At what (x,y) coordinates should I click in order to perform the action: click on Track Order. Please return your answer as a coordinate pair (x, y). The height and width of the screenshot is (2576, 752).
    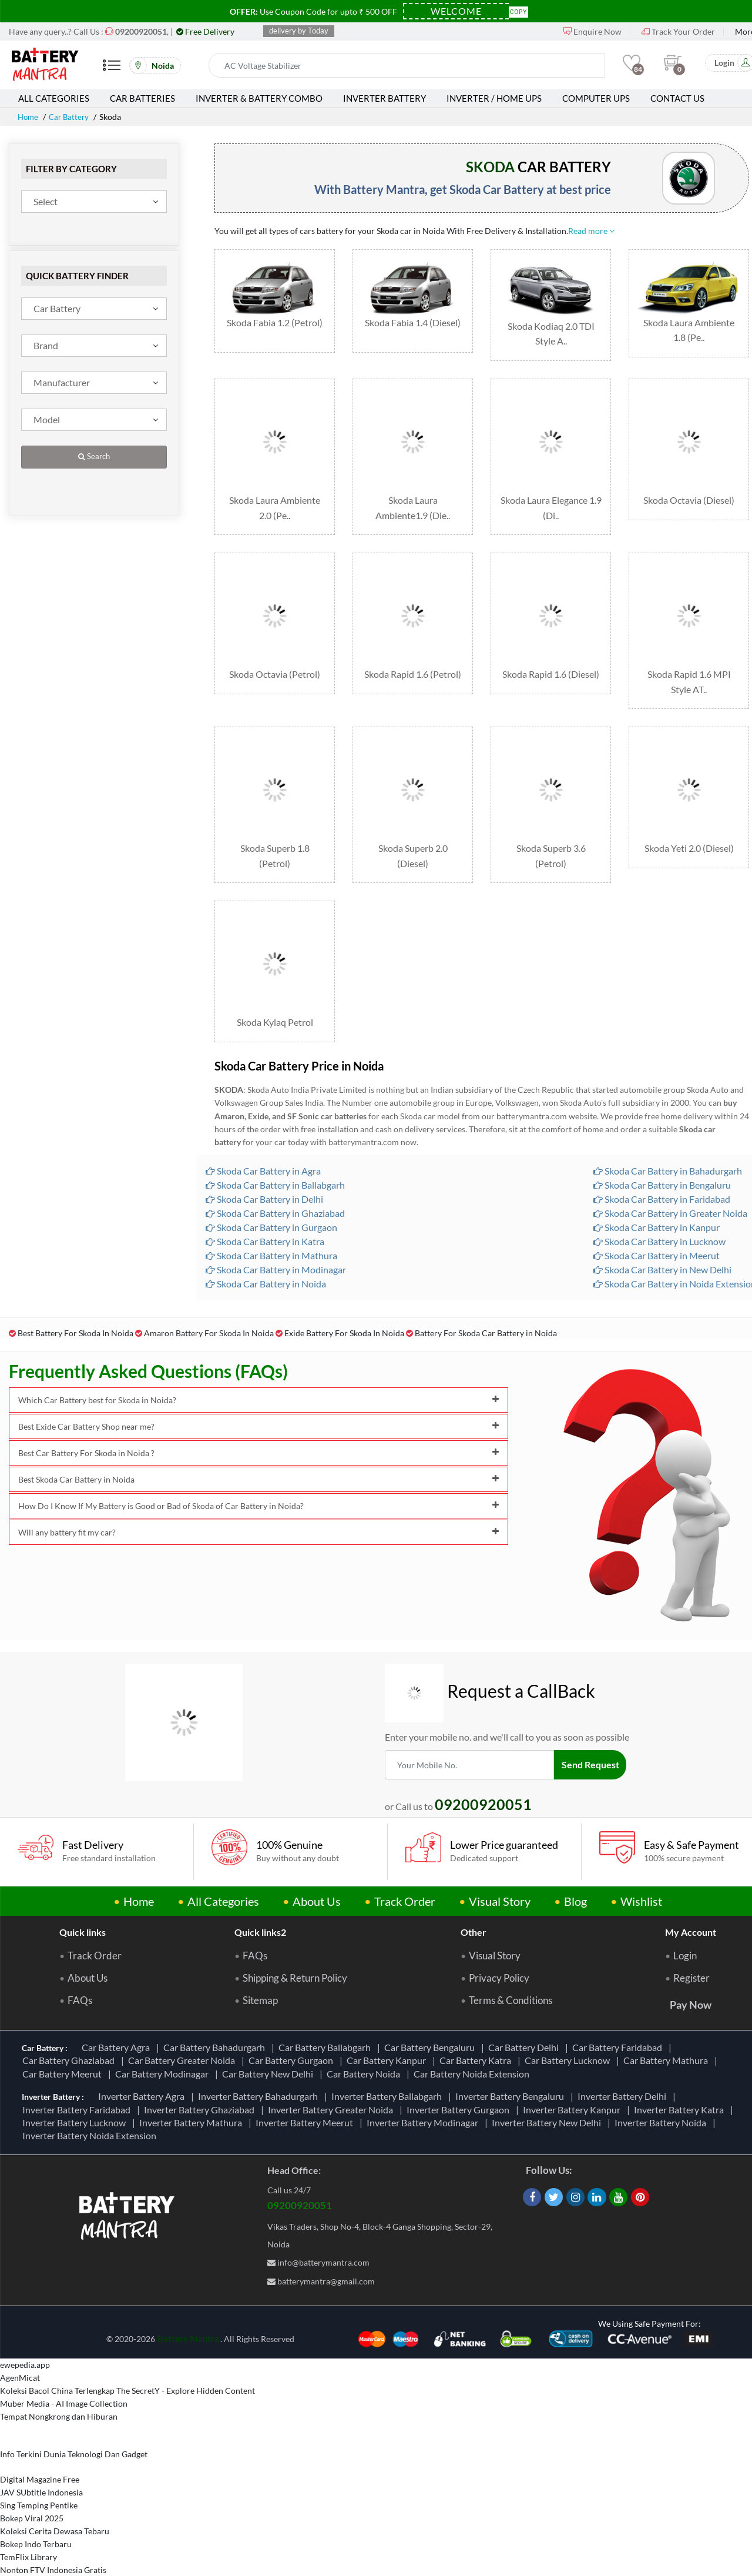
    Looking at the image, I should click on (404, 1875).